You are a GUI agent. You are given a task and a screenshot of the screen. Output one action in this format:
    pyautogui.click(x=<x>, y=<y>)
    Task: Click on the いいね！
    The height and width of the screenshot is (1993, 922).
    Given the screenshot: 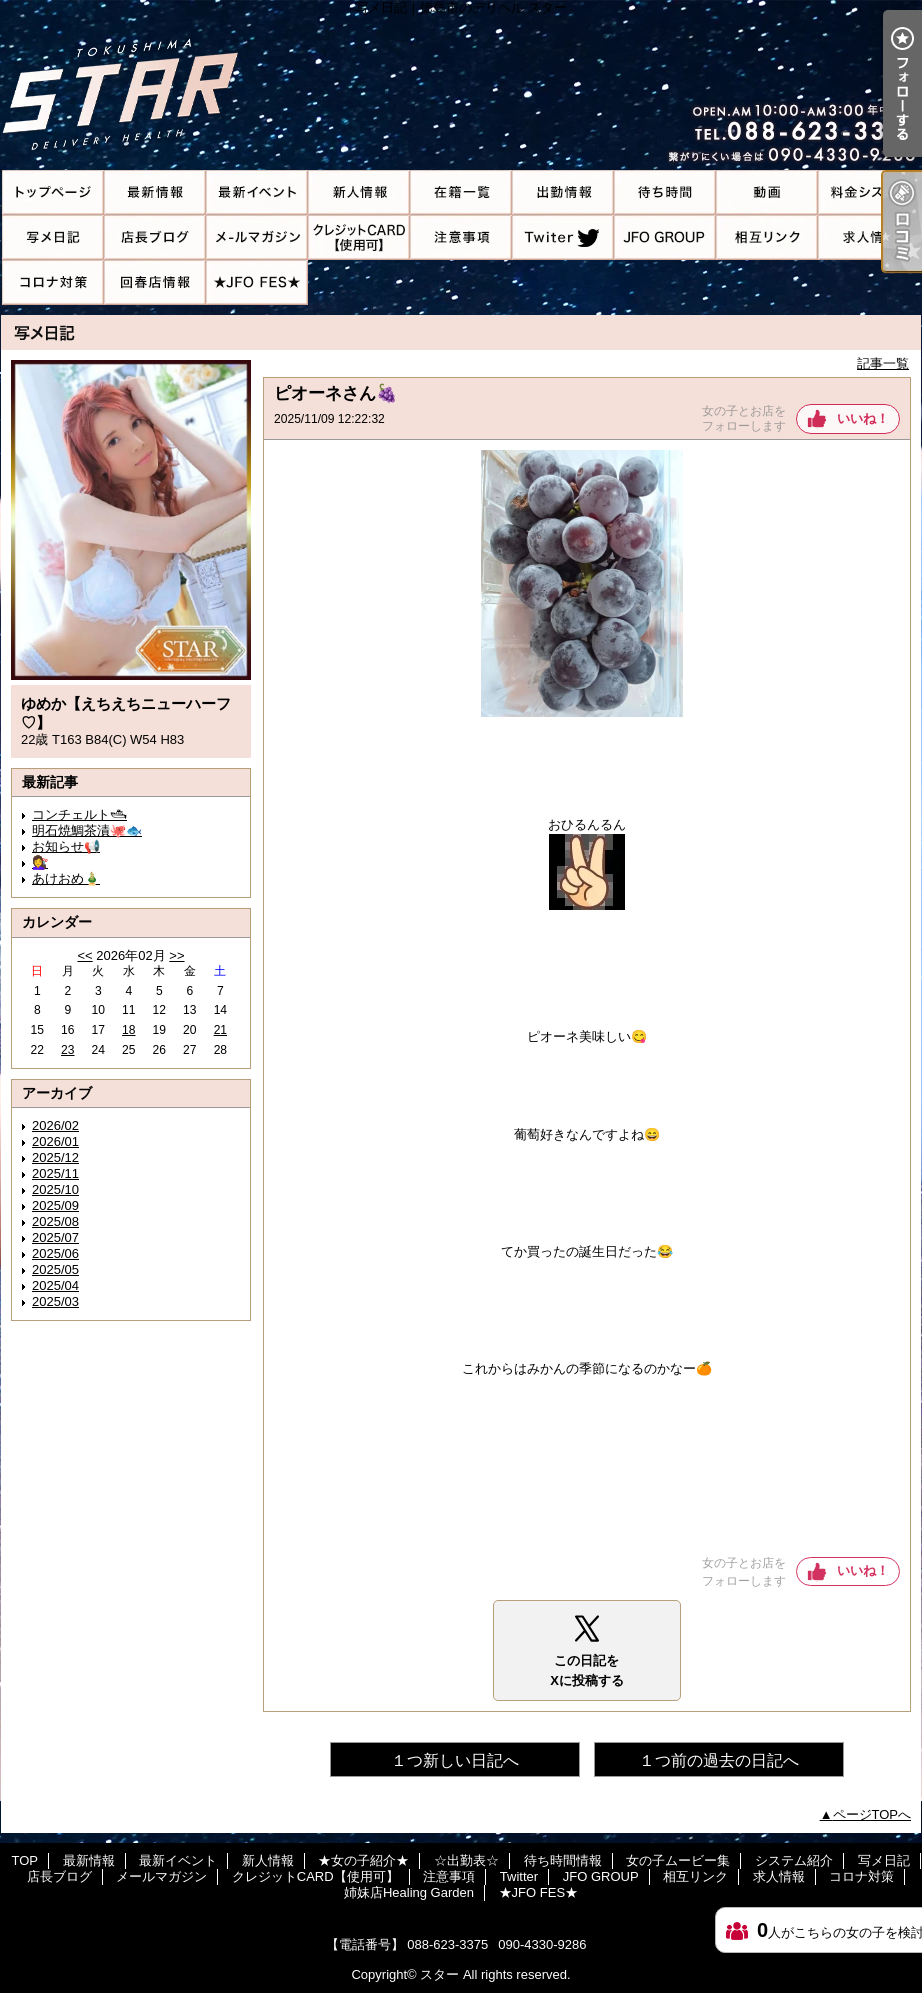 What is the action you would take?
    pyautogui.click(x=863, y=418)
    